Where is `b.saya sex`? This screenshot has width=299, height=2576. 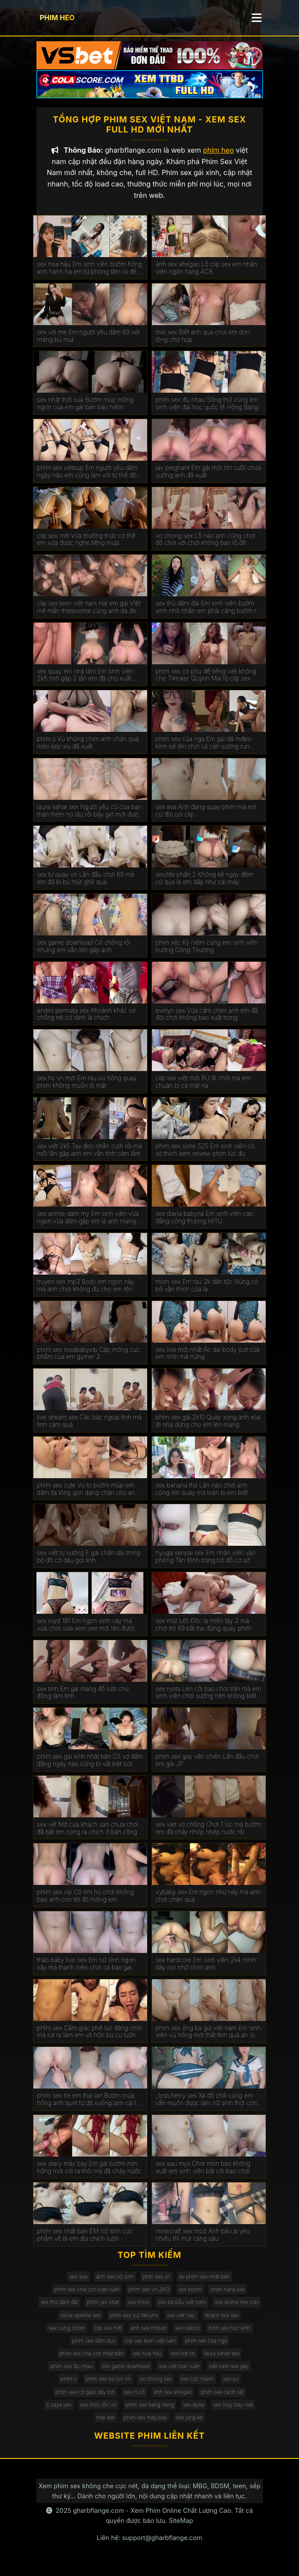
b.saya sex is located at coordinates (59, 2413).